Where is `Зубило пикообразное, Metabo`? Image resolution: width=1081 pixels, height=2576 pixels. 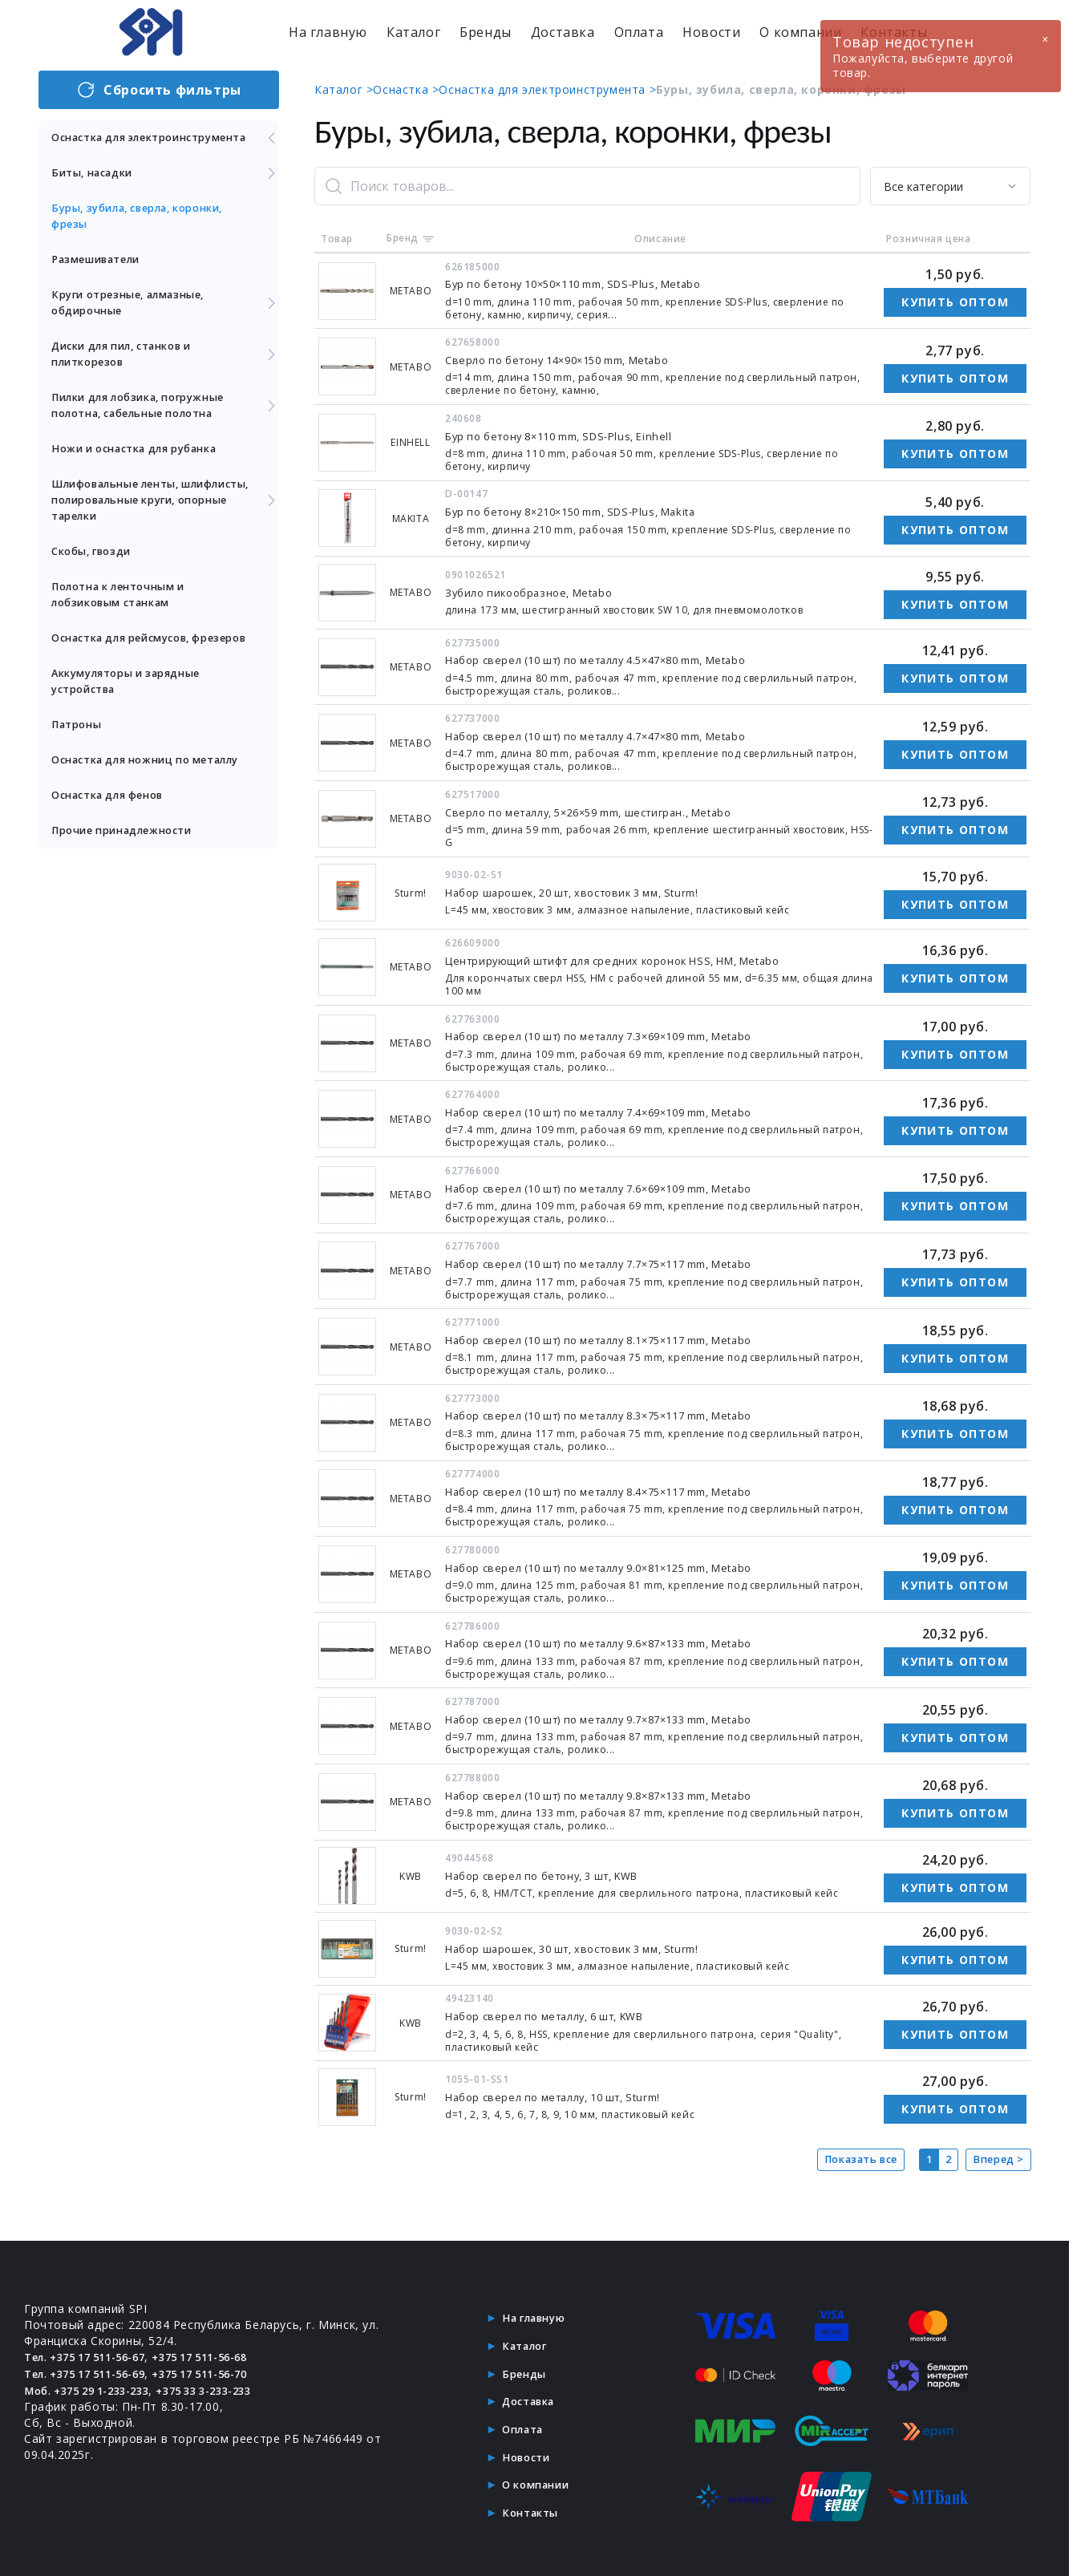
Зубило пикообразное, Metabo is located at coordinates (535, 590).